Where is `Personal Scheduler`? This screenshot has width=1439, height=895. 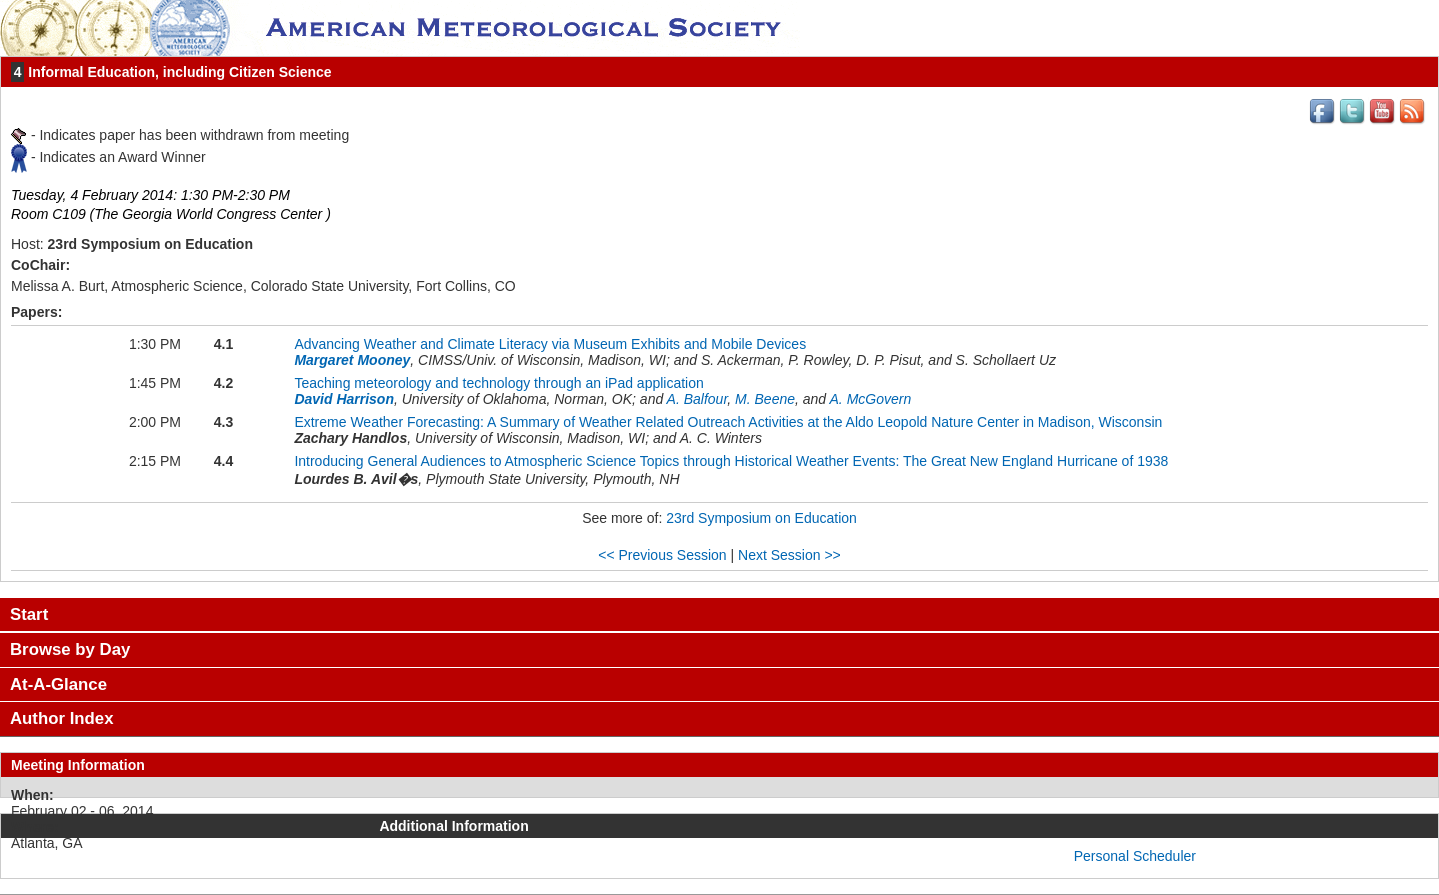 Personal Scheduler is located at coordinates (1135, 856).